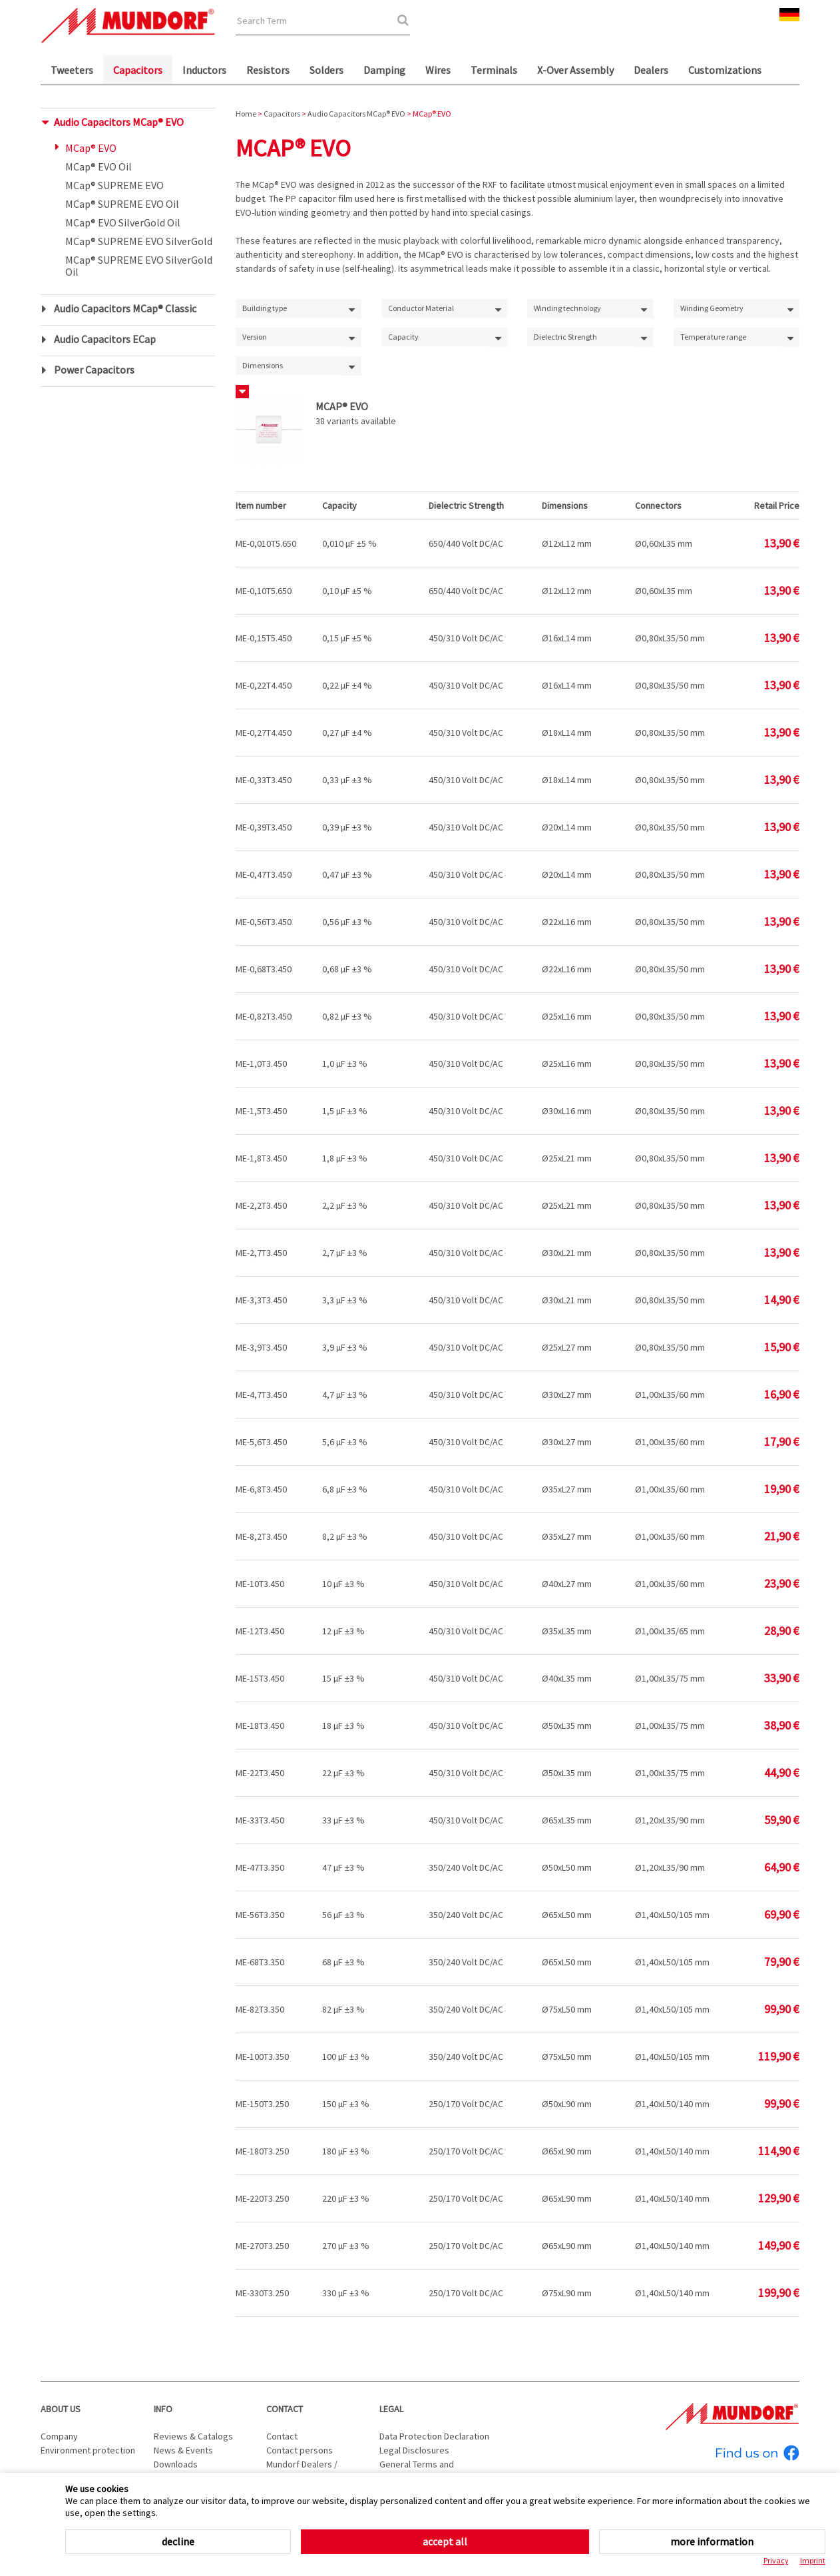 The image size is (840, 2576). What do you see at coordinates (434, 2436) in the screenshot?
I see `Data Protection Declaration` at bounding box center [434, 2436].